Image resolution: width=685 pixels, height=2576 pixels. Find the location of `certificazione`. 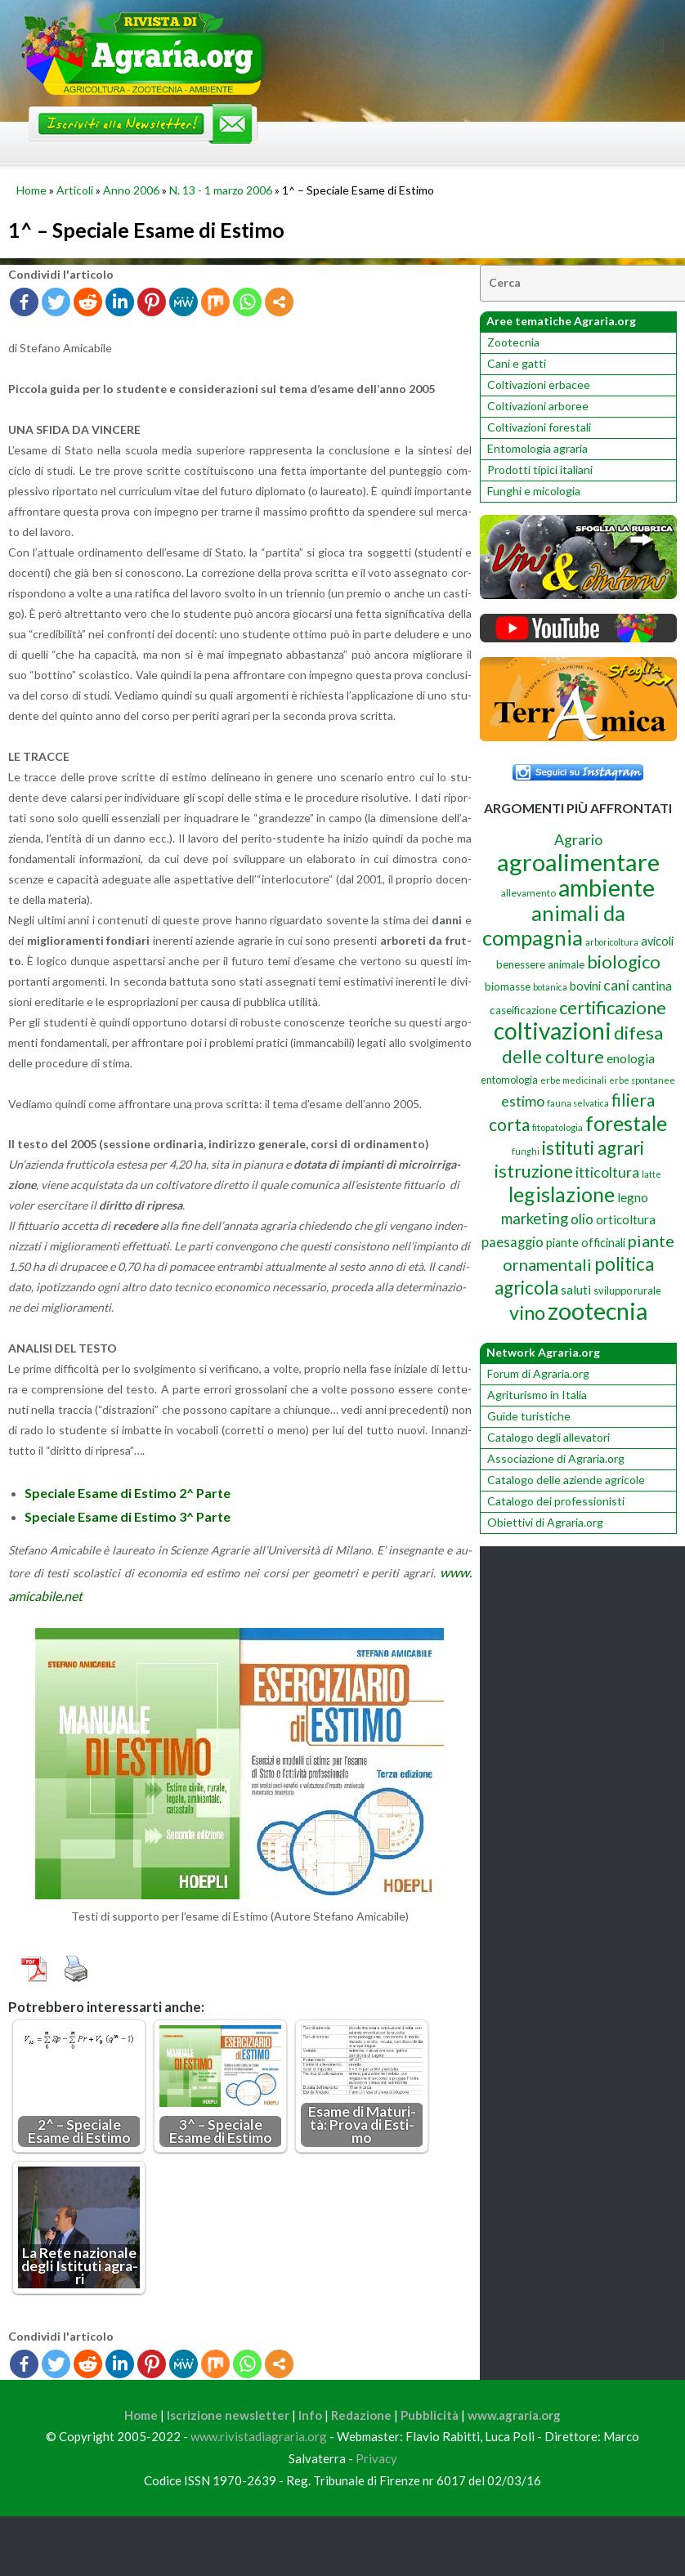

certificazione is located at coordinates (612, 1007).